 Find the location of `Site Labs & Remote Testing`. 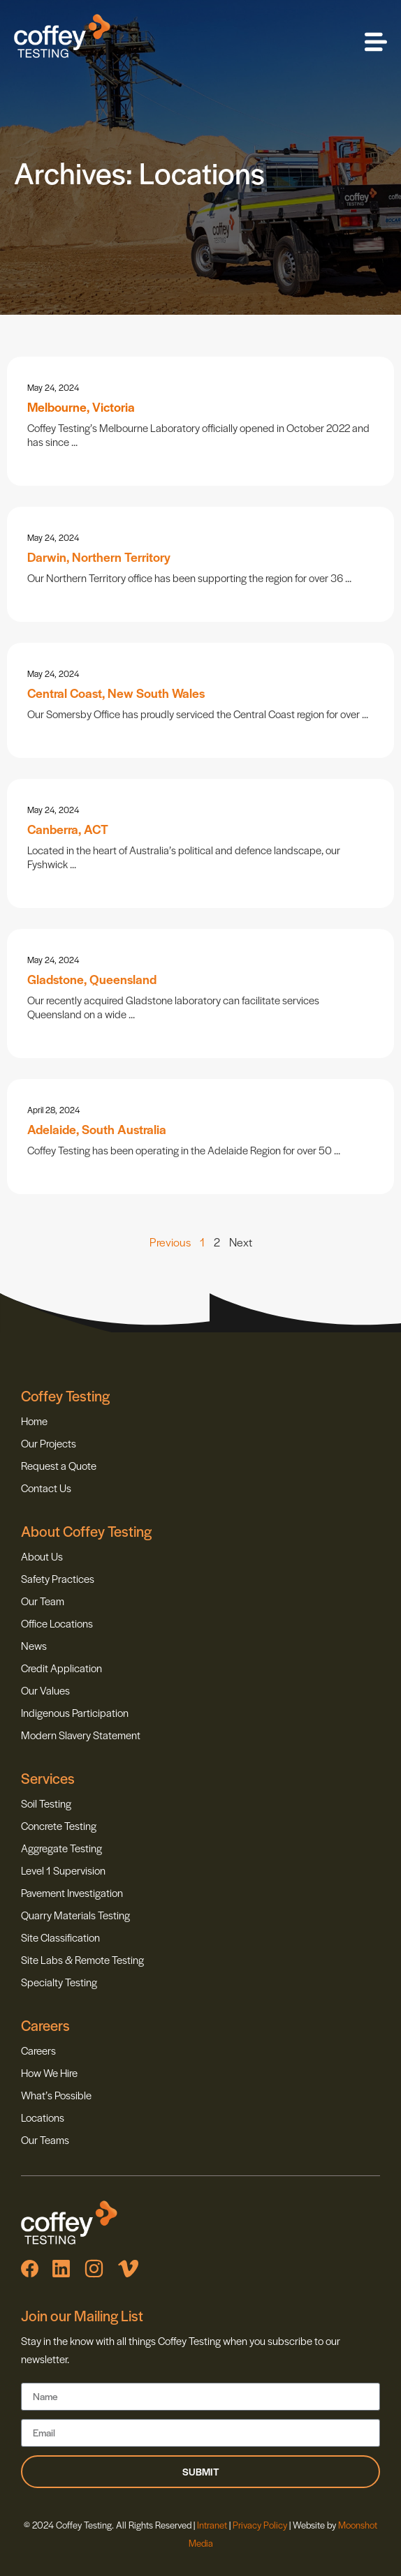

Site Labs & Remote Testing is located at coordinates (82, 1959).